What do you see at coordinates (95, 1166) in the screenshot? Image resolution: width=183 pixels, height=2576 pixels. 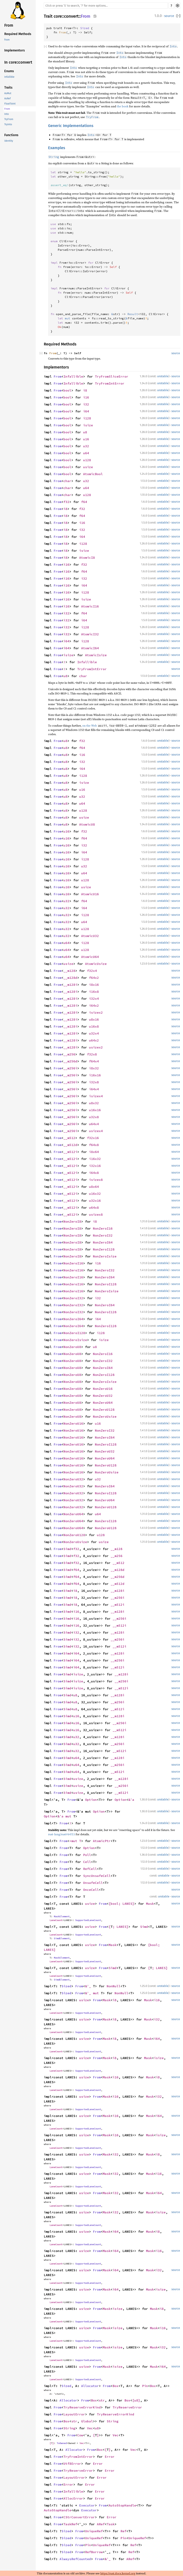 I see `i32x16` at bounding box center [95, 1166].